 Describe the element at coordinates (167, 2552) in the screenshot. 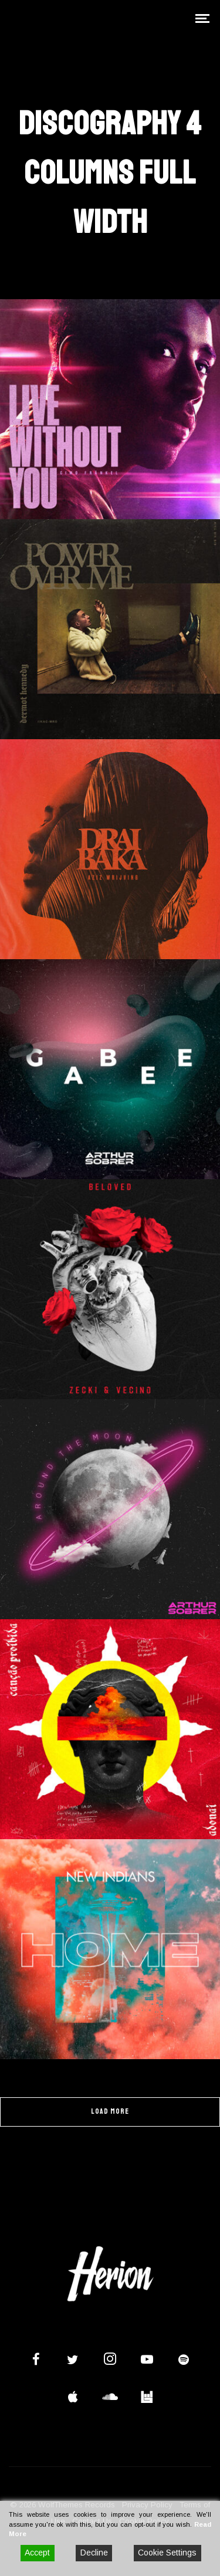

I see `Cookie Settings` at that location.